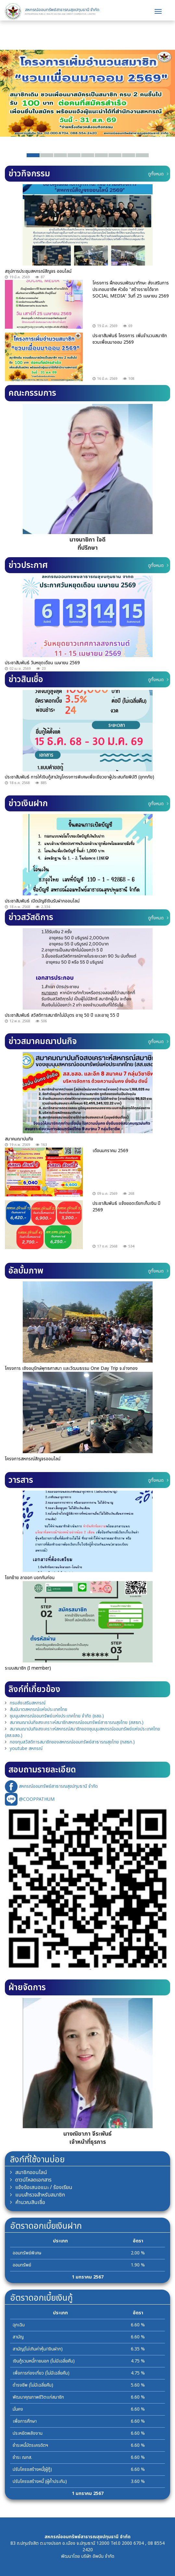  I want to click on โครงการสหกรณ์สัญจรออนไลน์, so click(32, 1458).